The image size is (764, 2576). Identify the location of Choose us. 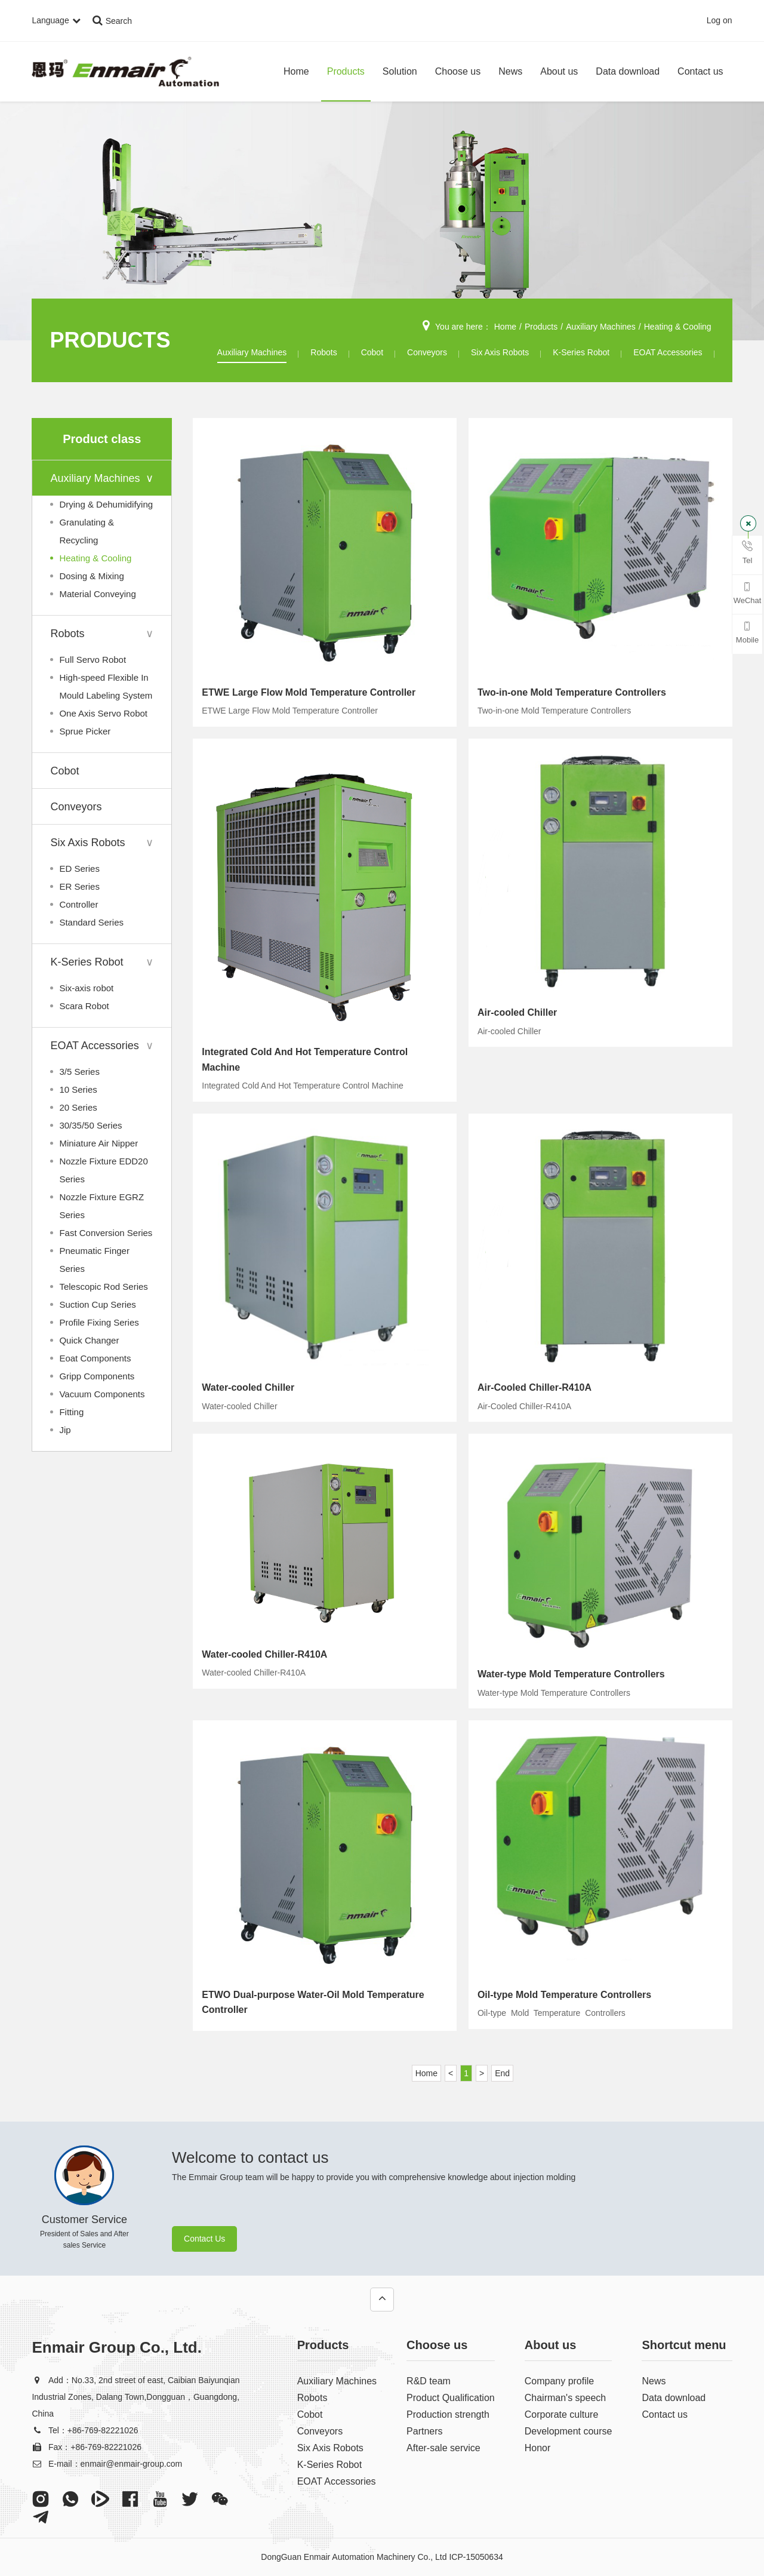
(458, 71).